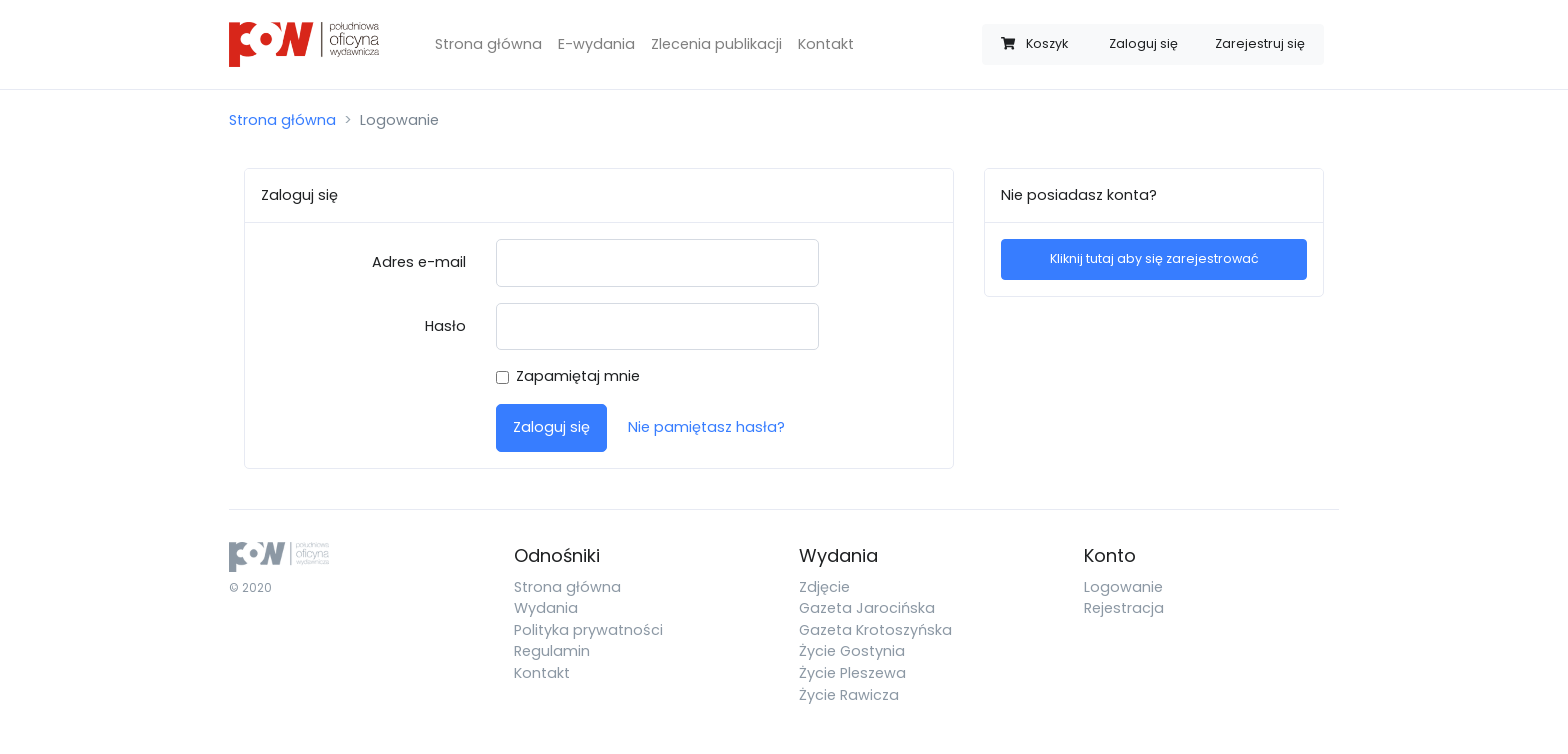 Image resolution: width=1568 pixels, height=754 pixels. Describe the element at coordinates (849, 695) in the screenshot. I see `Życie Rawicza` at that location.